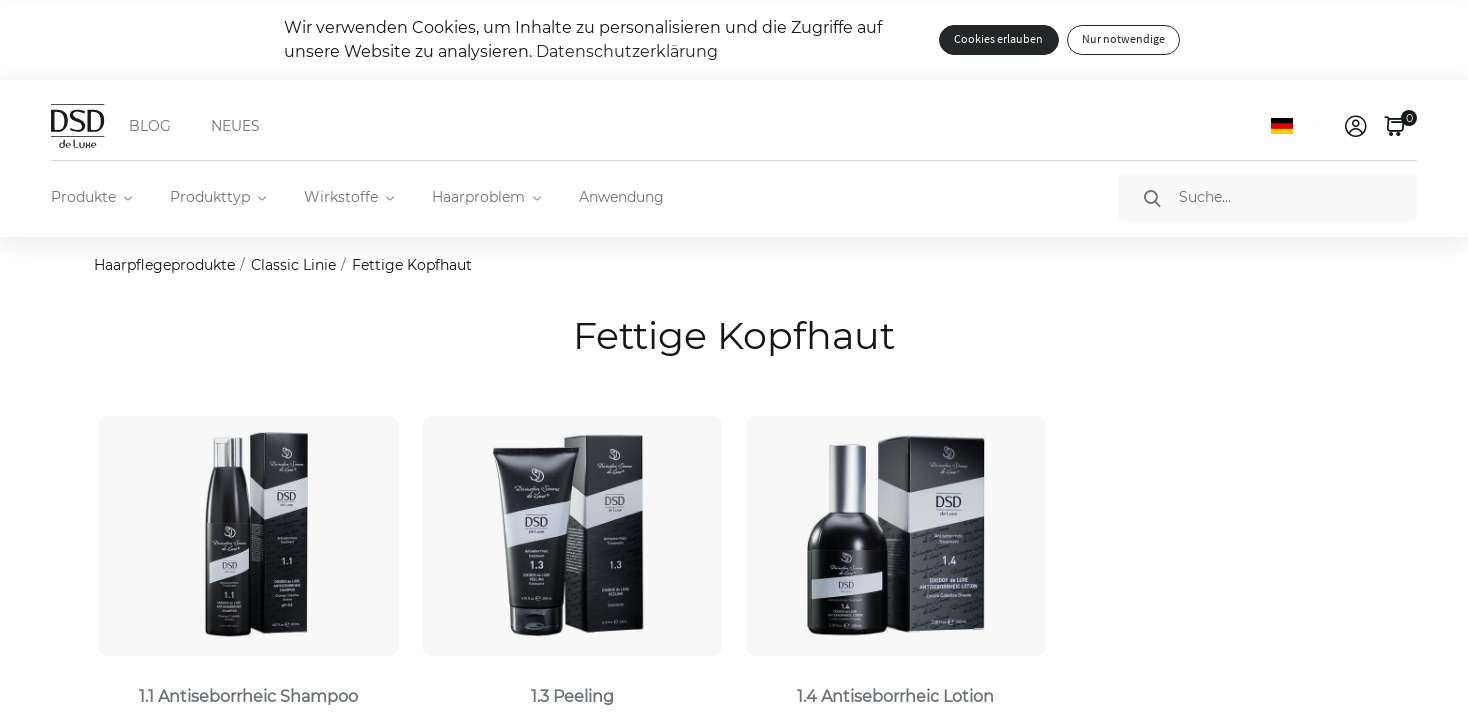 The width and height of the screenshot is (1468, 720). I want to click on [menuitem], so click(90, 197).